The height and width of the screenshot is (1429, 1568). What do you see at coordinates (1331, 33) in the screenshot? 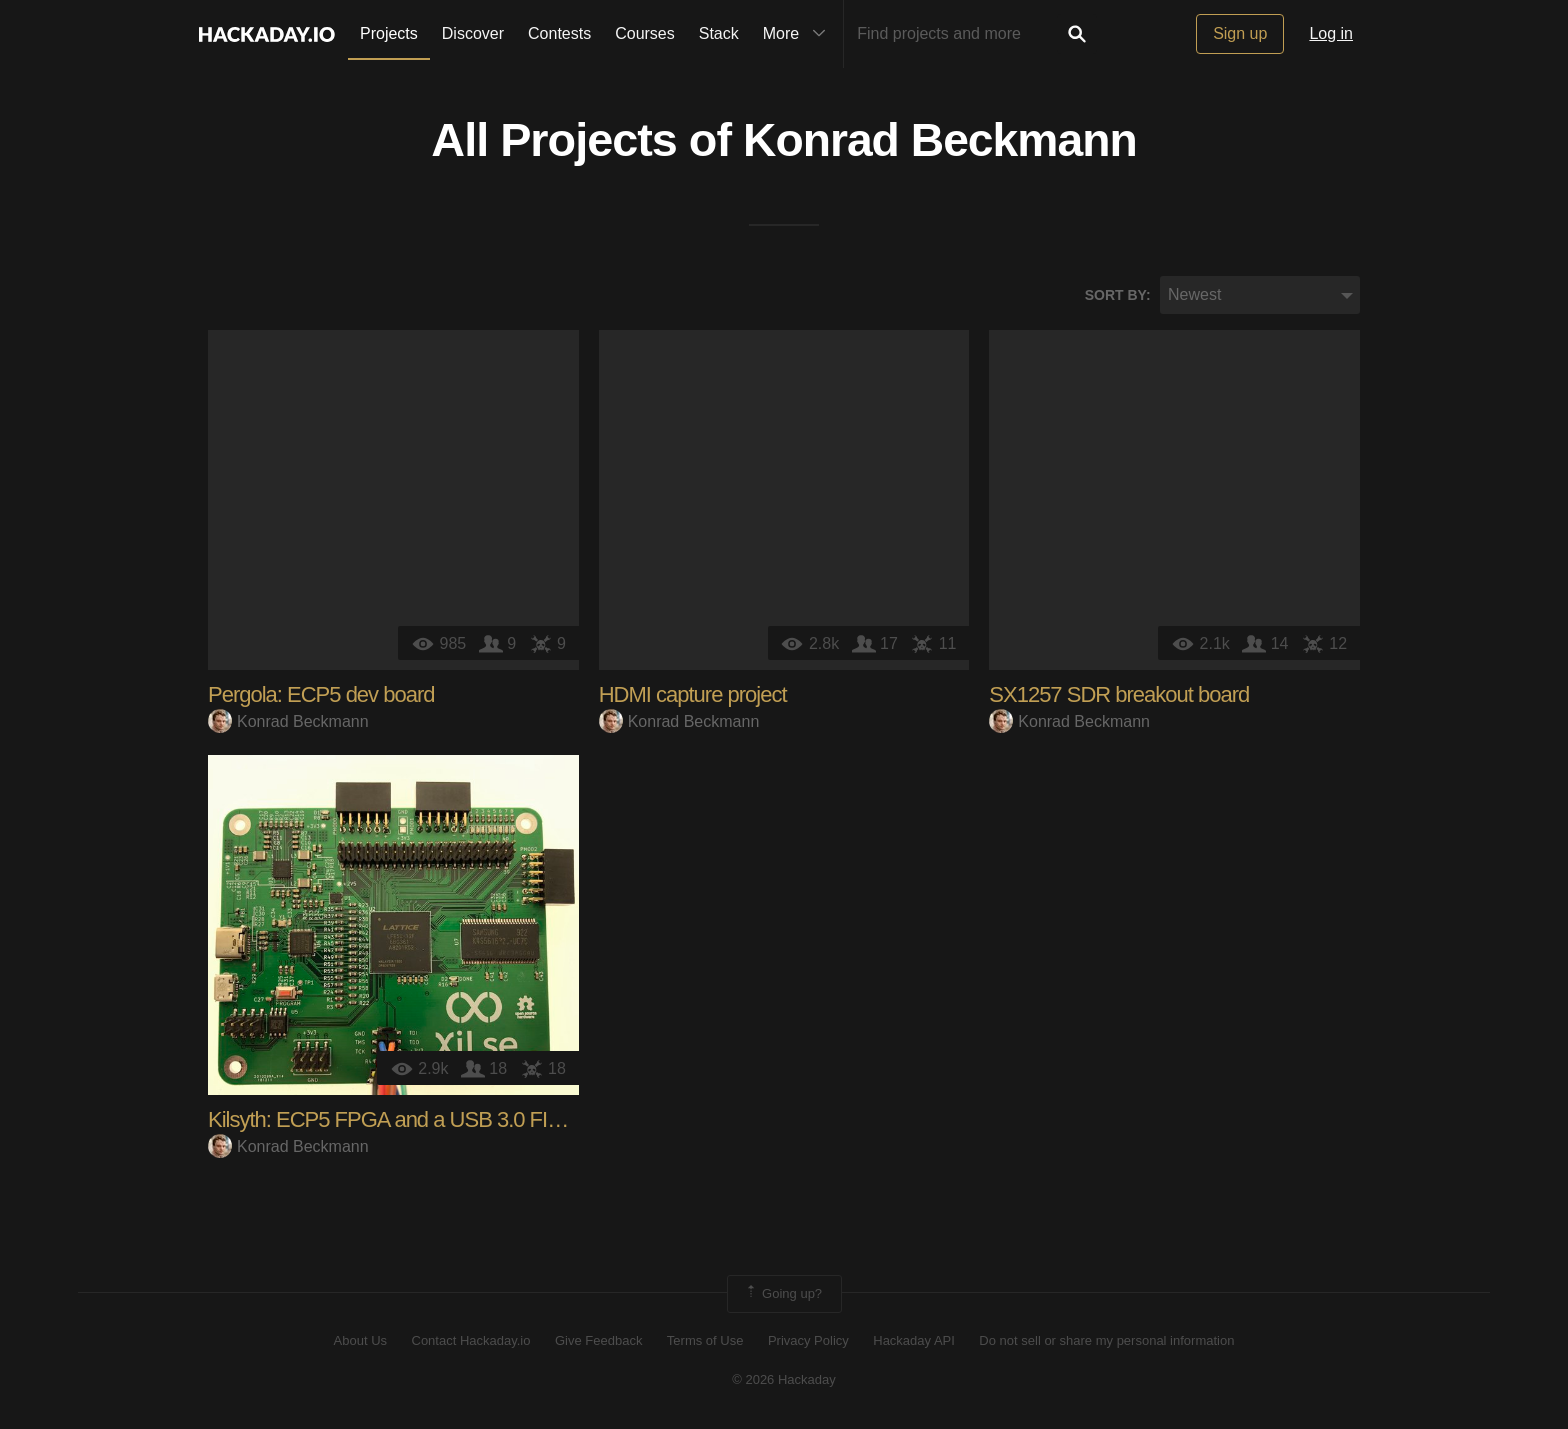
I see `Log in` at bounding box center [1331, 33].